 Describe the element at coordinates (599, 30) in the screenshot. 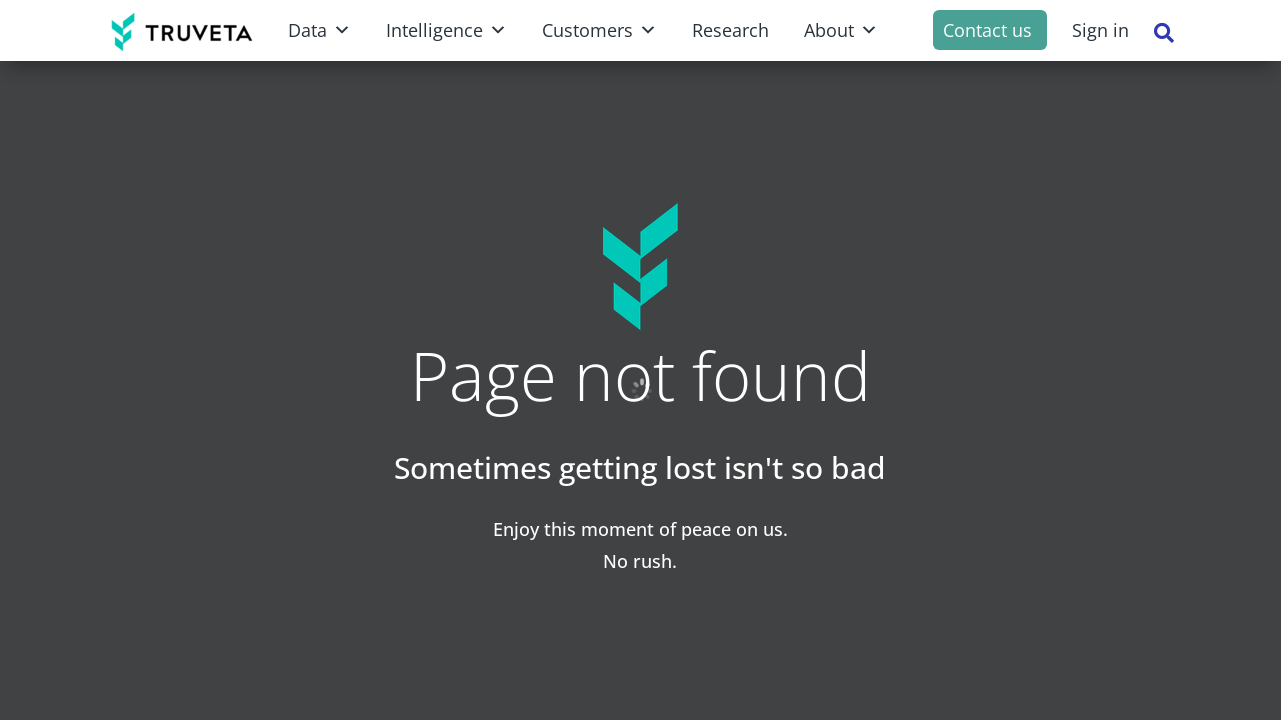

I see `Customers [button]` at that location.